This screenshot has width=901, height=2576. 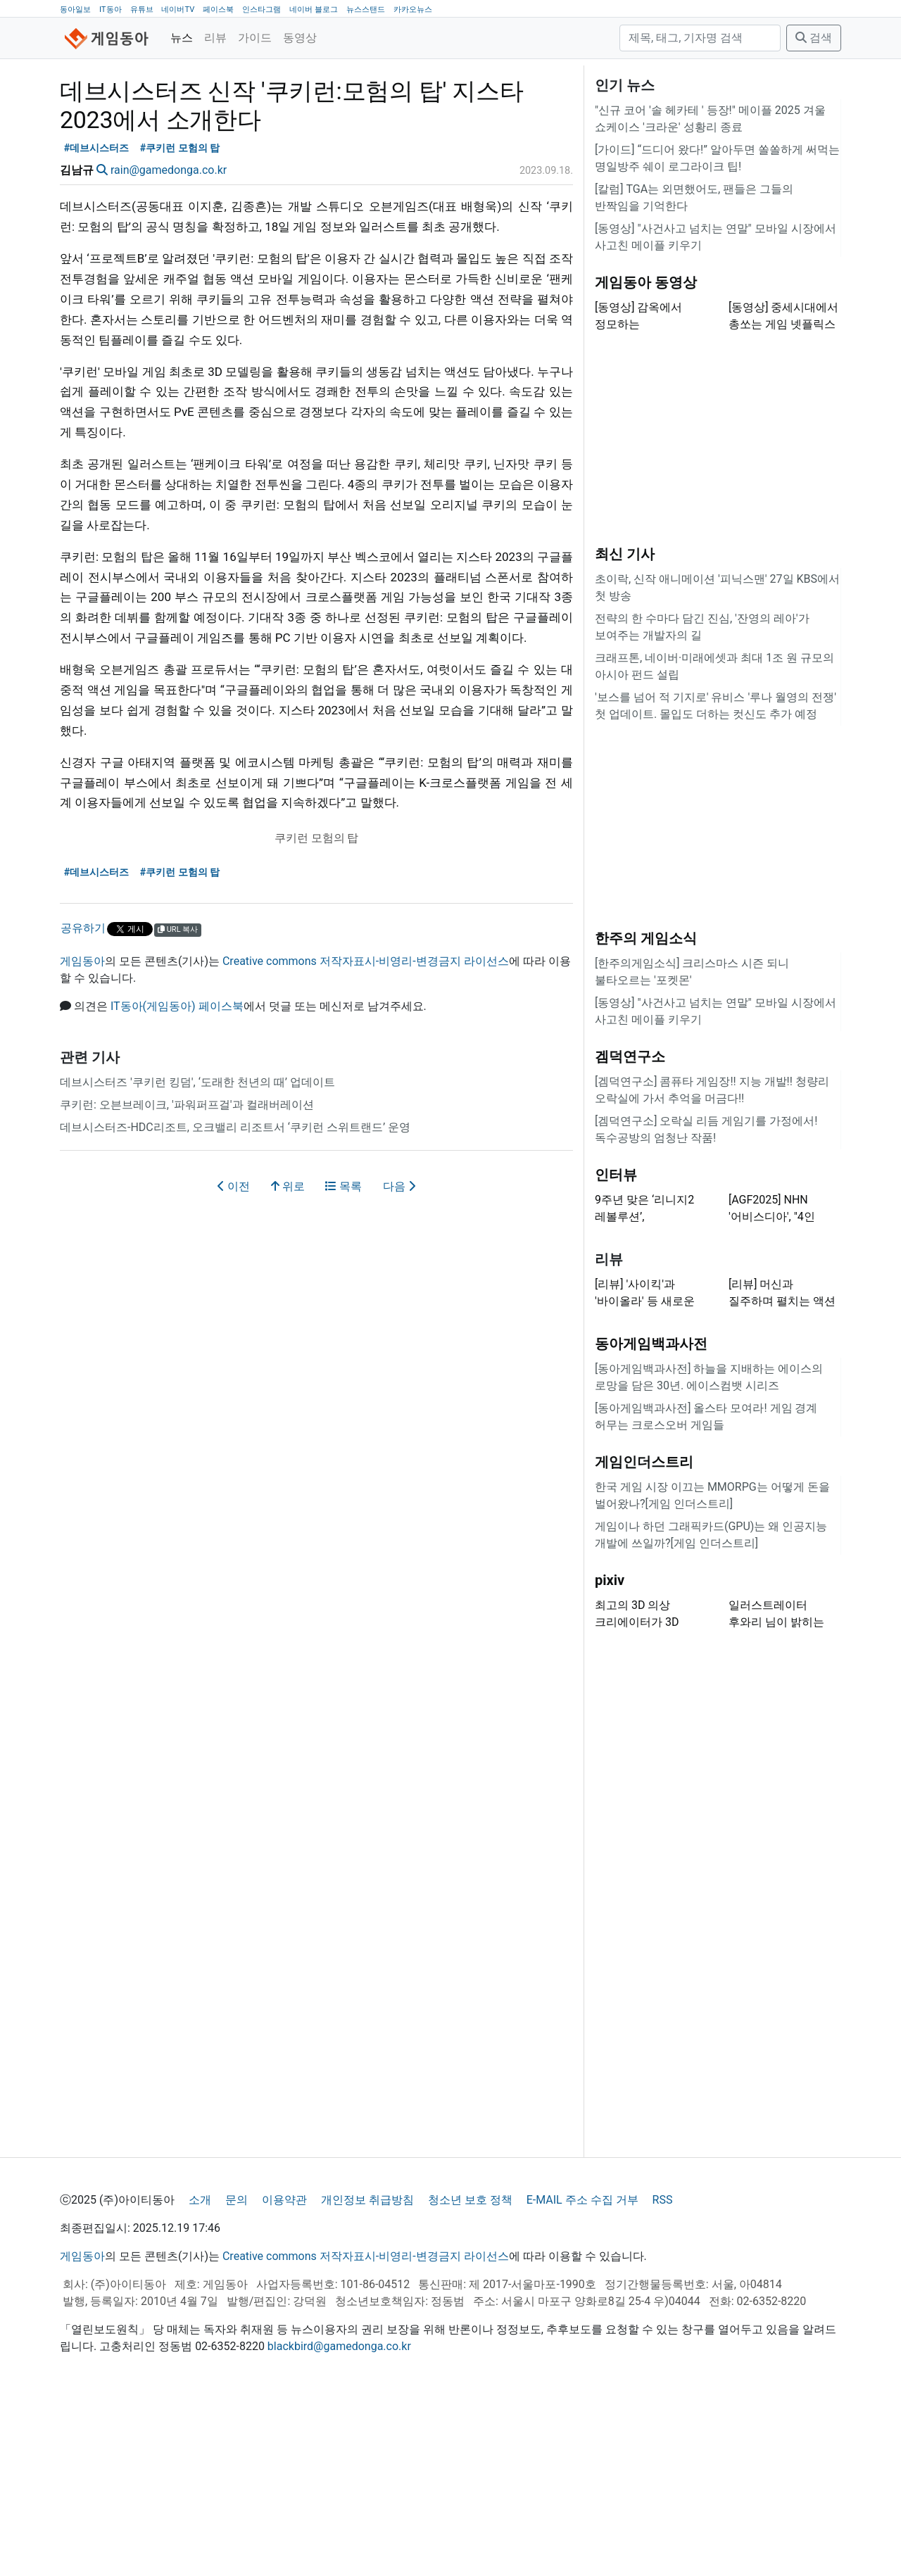 I want to click on #데브시스터즈, so click(x=97, y=324).